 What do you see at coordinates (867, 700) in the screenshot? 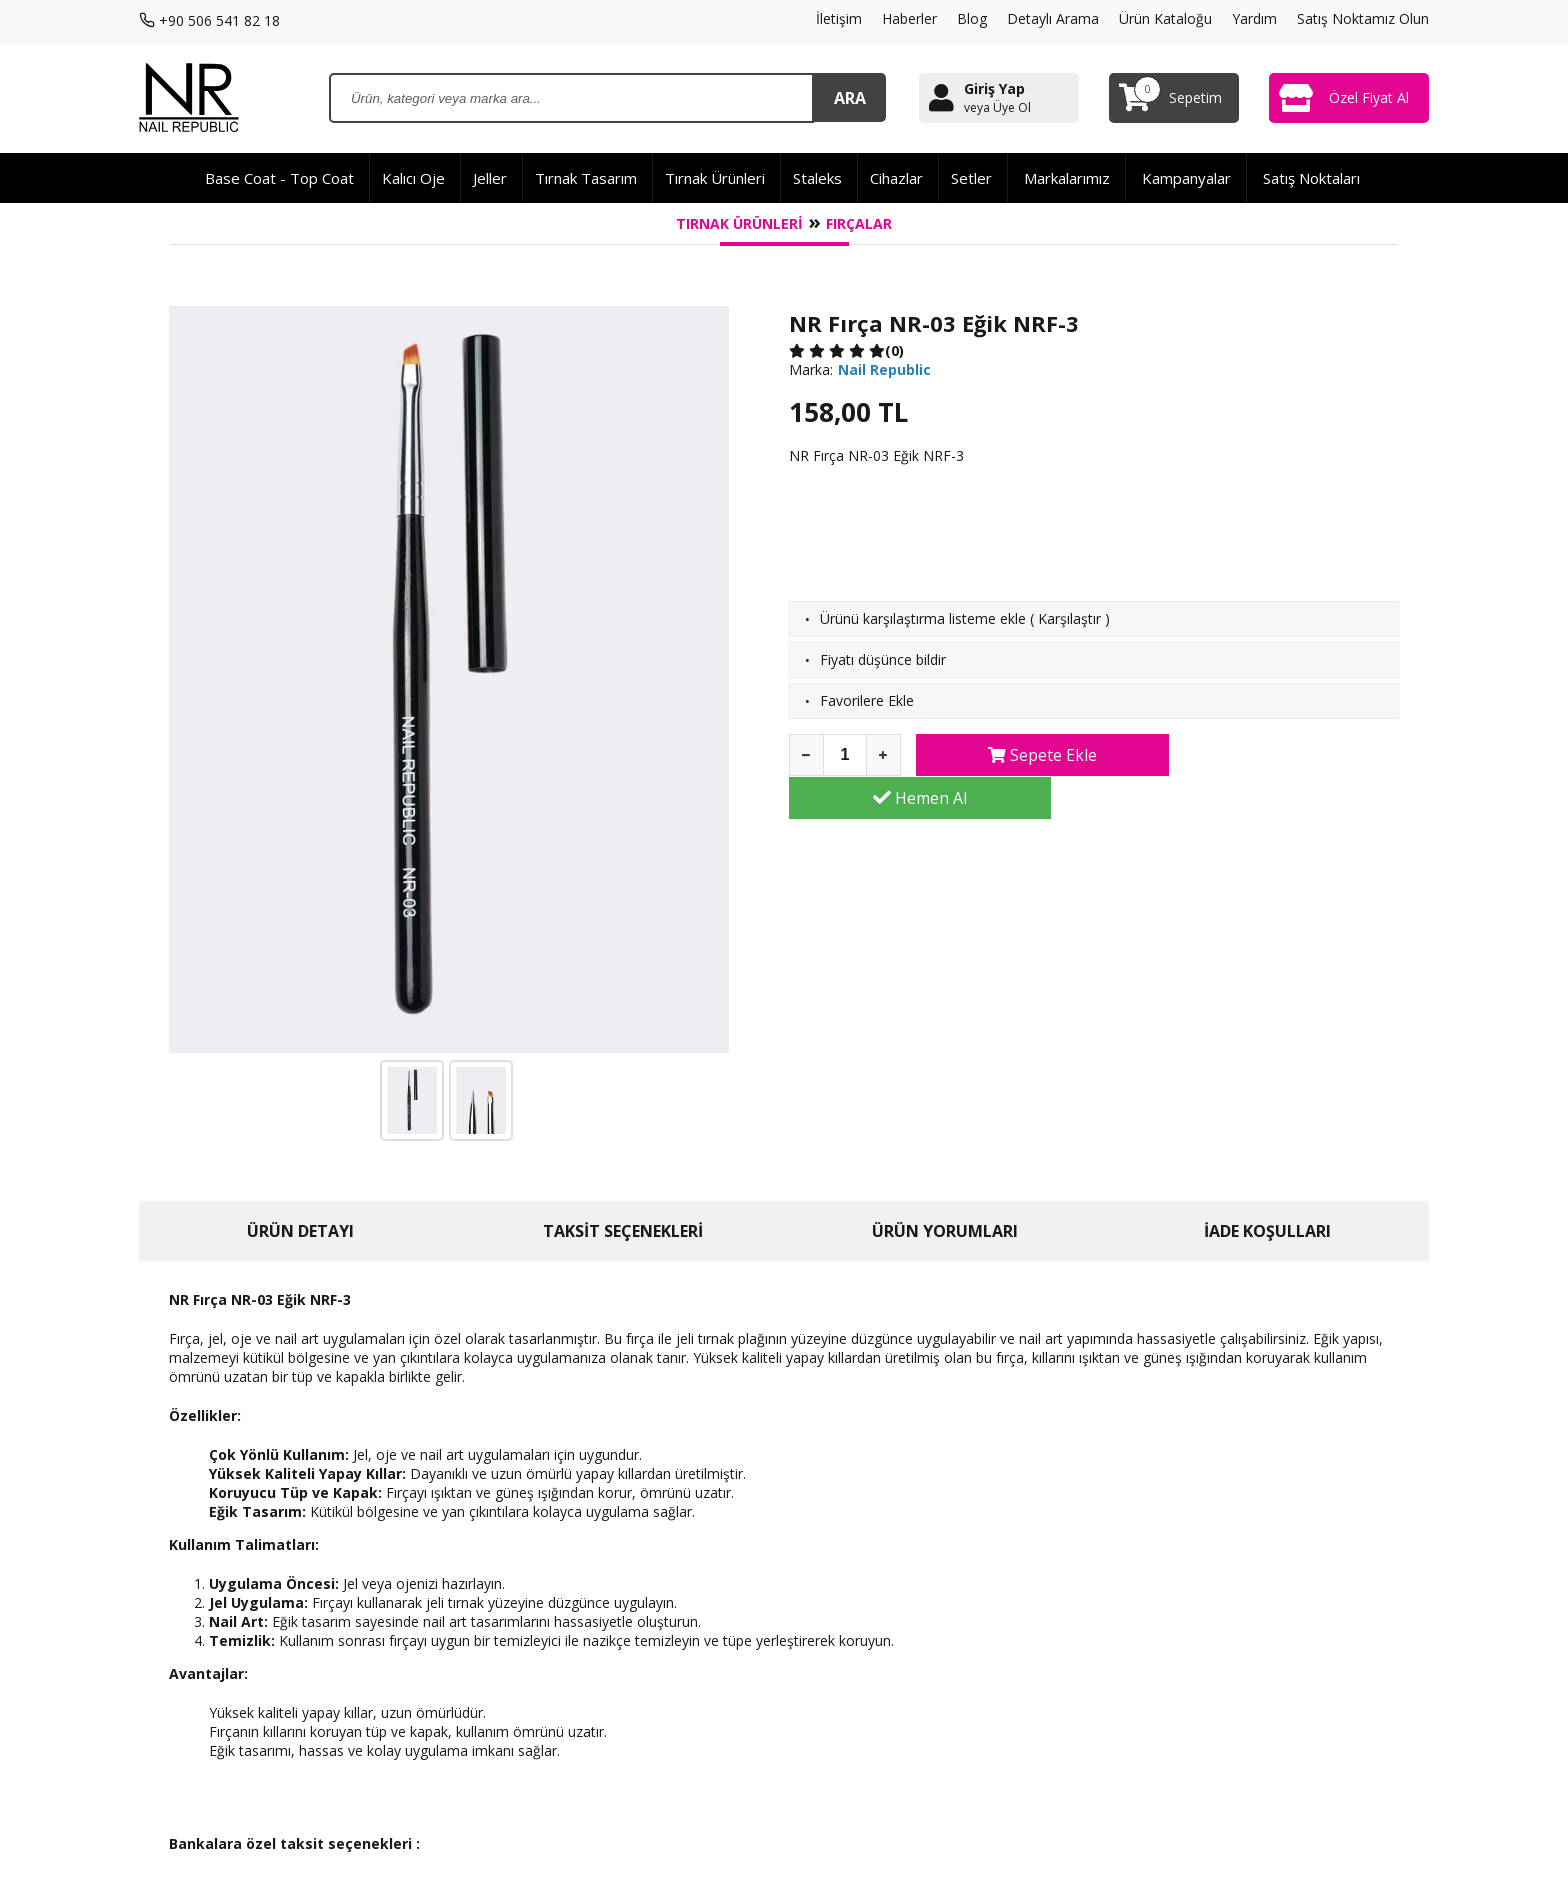
I see `Favorilere Ekle` at bounding box center [867, 700].